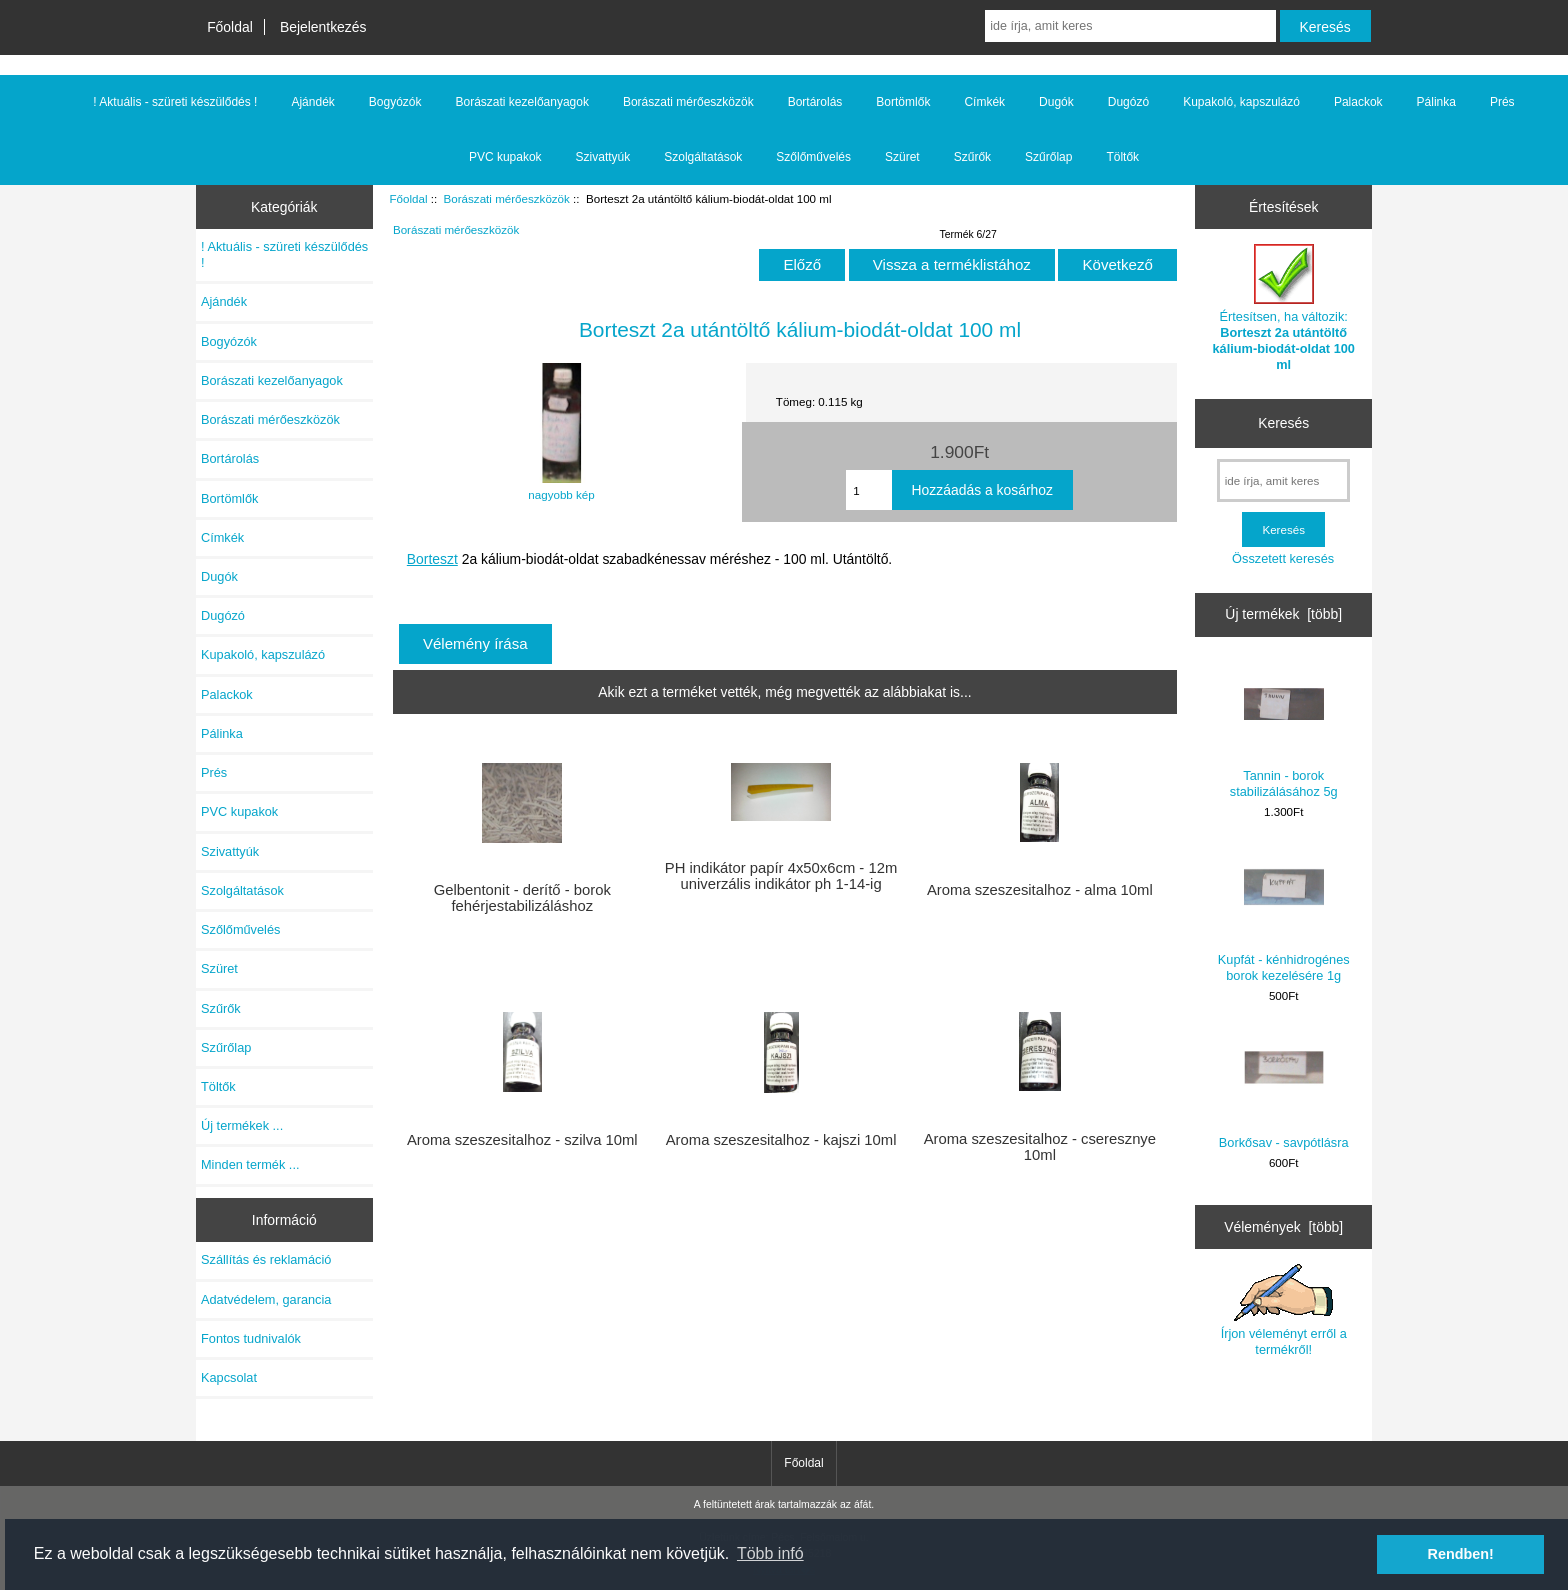 Image resolution: width=1568 pixels, height=1590 pixels. What do you see at coordinates (1122, 157) in the screenshot?
I see `Töltők` at bounding box center [1122, 157].